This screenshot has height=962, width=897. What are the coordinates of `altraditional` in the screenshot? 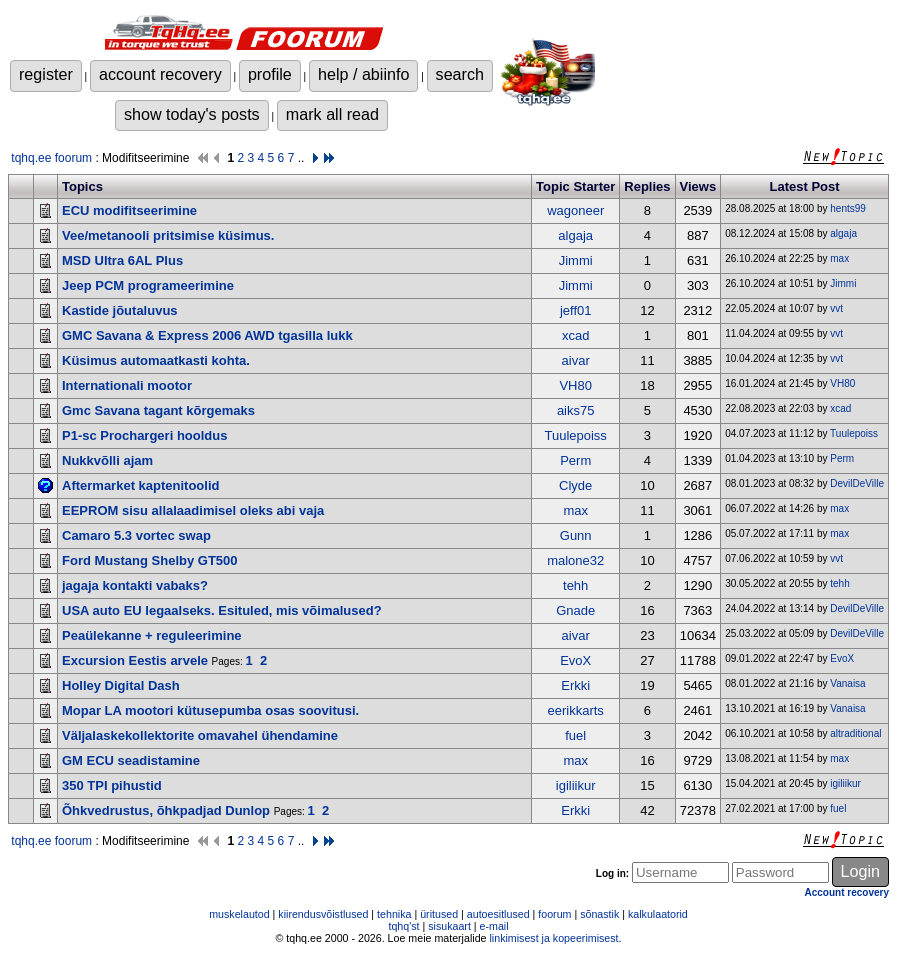 It's located at (855, 733).